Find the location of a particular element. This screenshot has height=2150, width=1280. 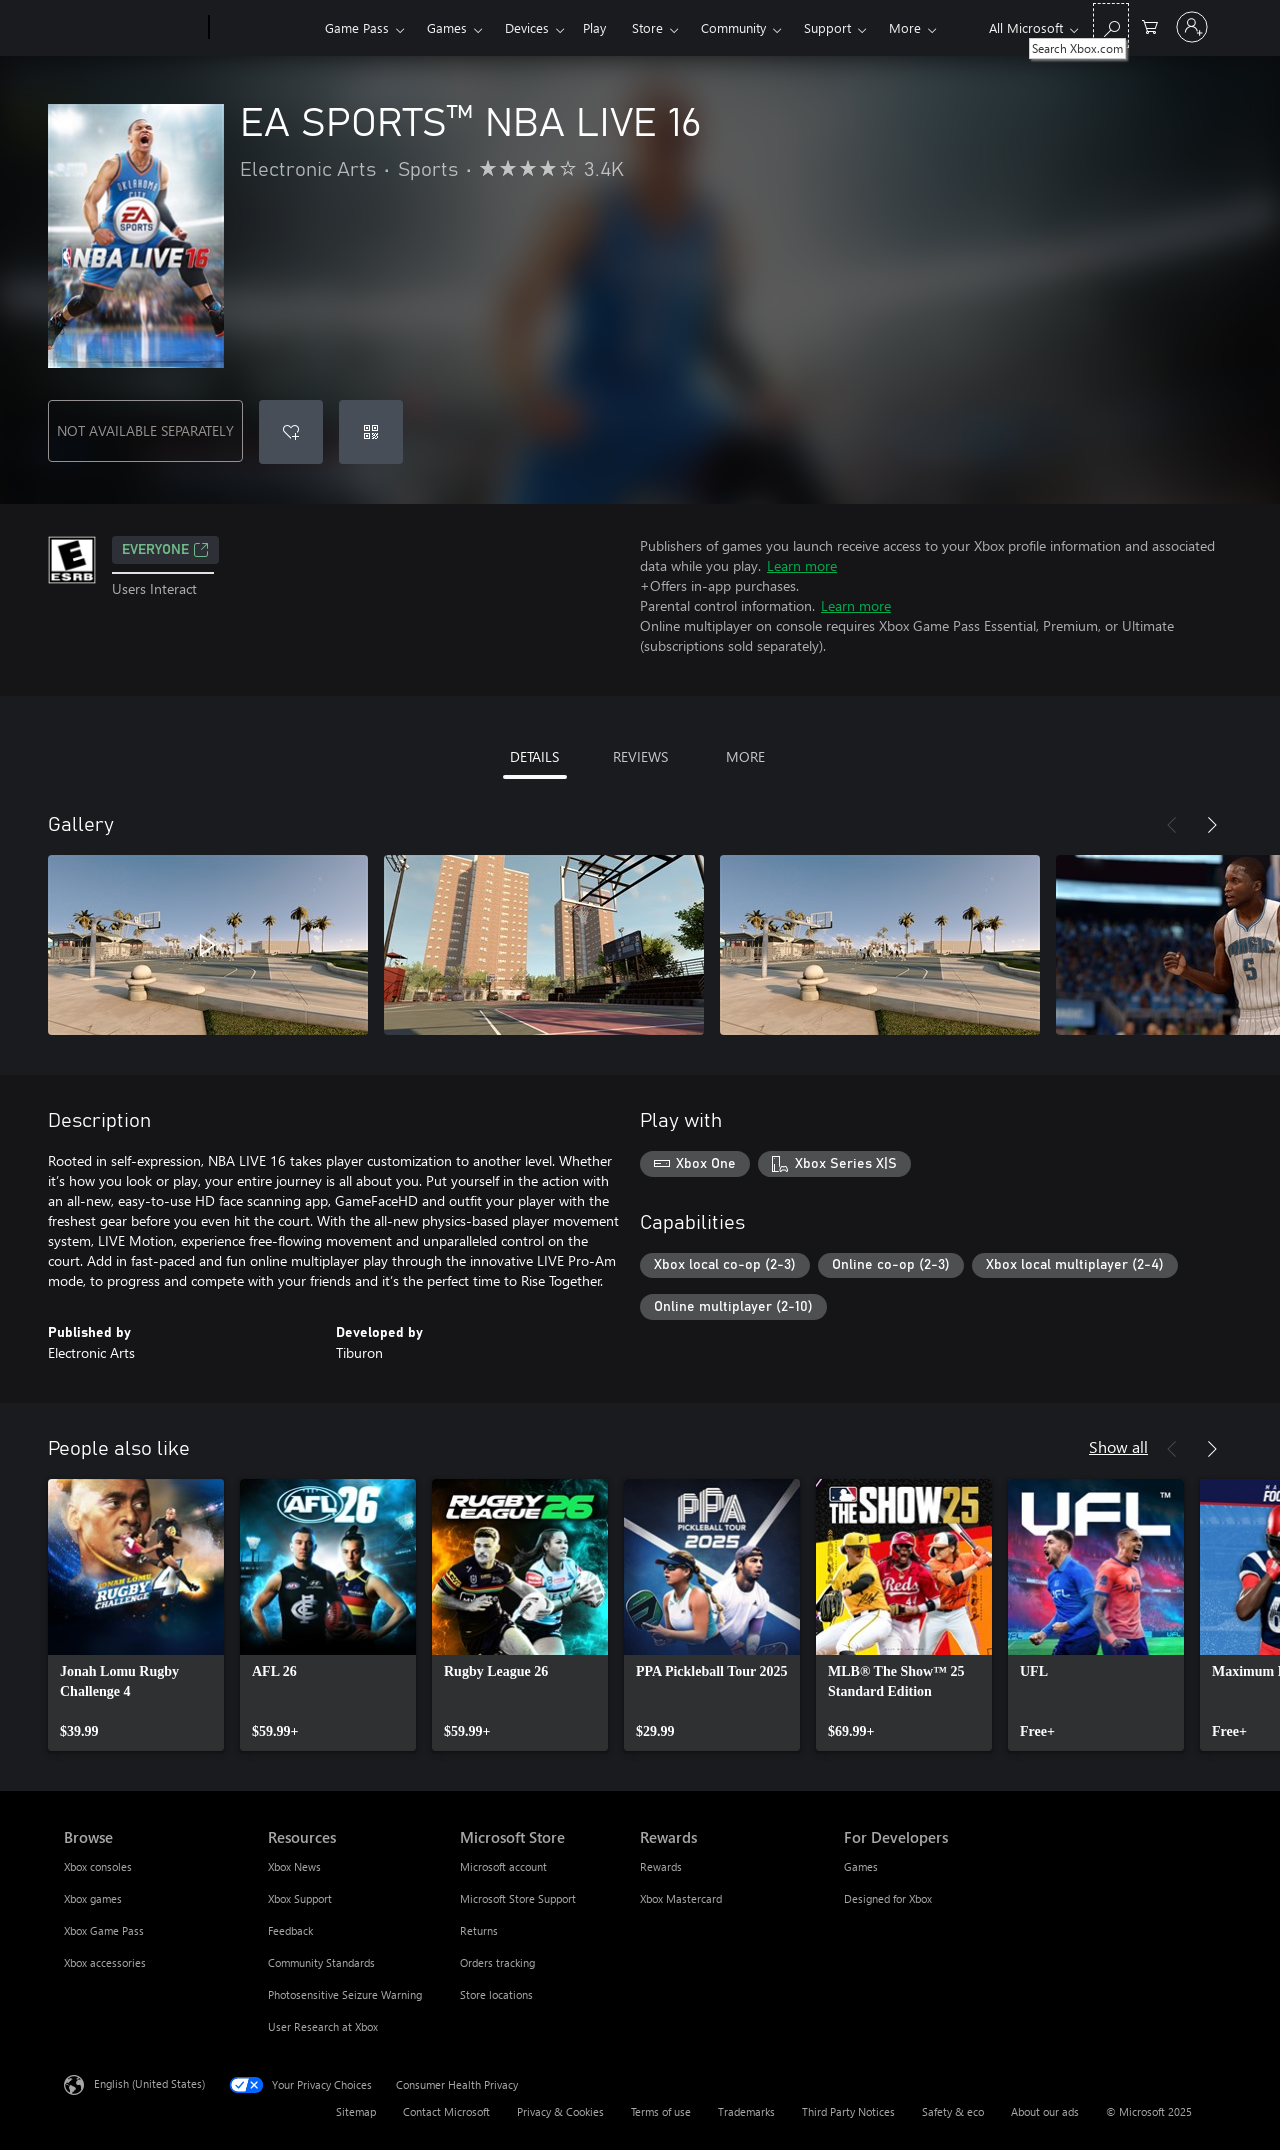

[Search Xbox.com] is located at coordinates (1111, 25).